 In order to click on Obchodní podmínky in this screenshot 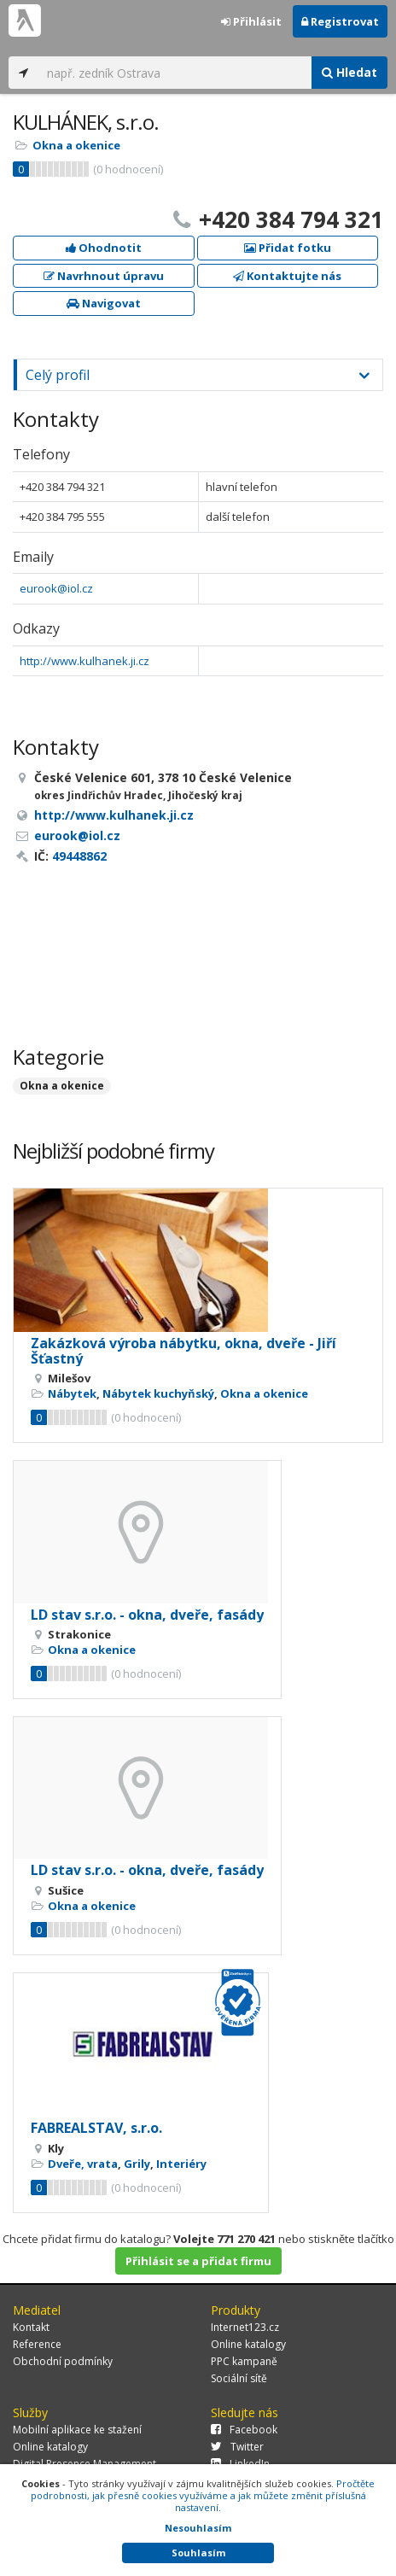, I will do `click(63, 2361)`.